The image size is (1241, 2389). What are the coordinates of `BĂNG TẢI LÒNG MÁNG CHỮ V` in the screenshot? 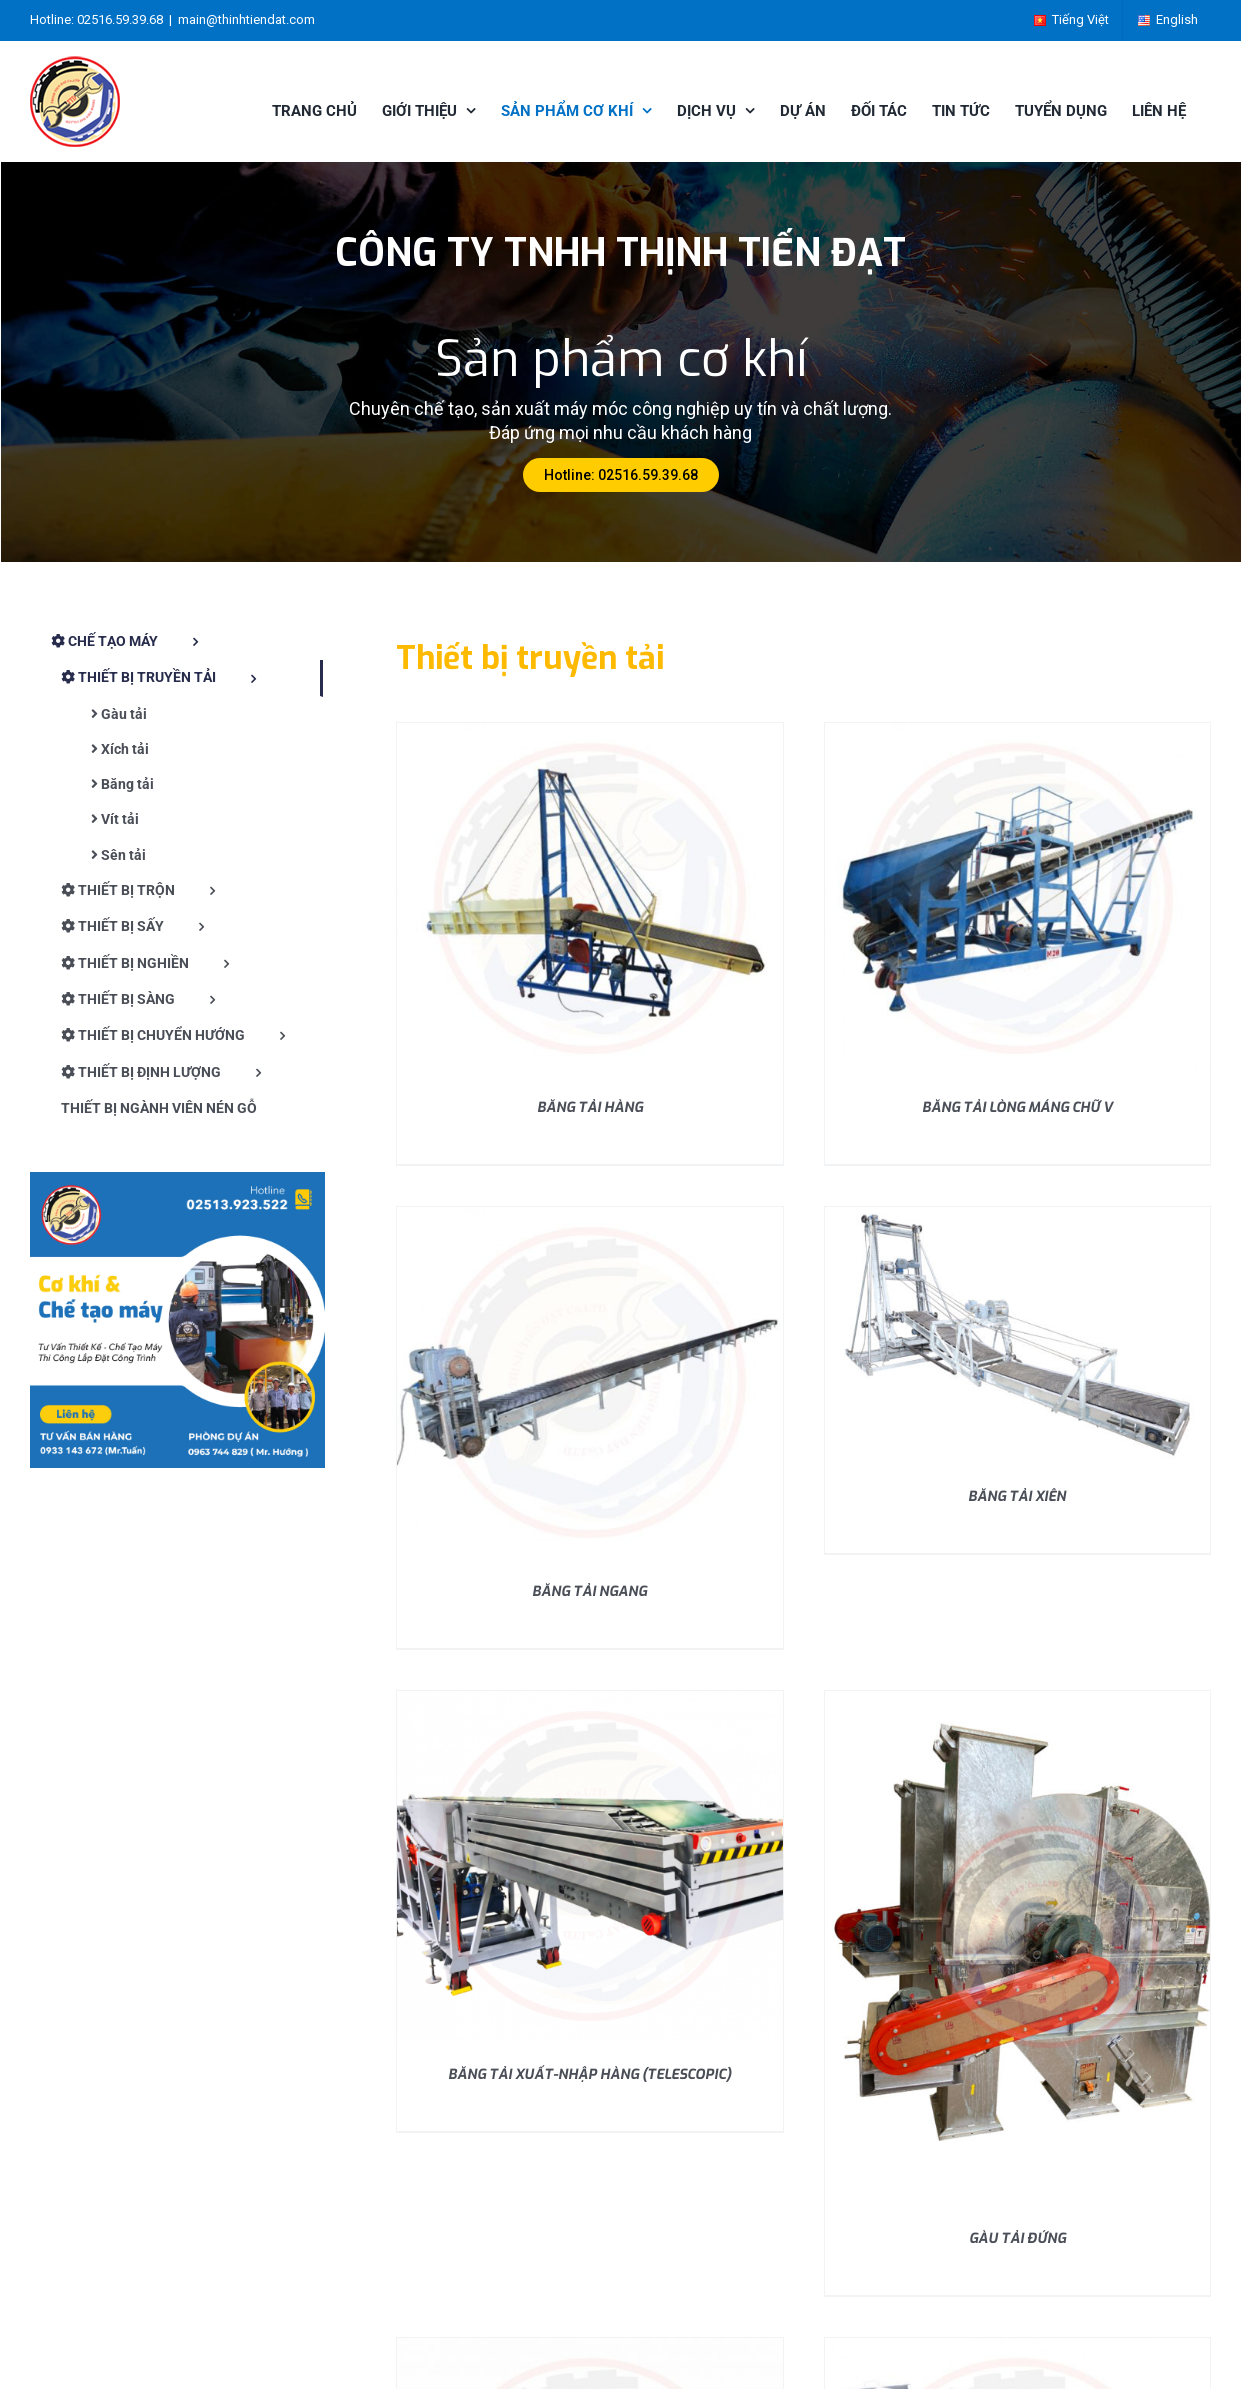 It's located at (1017, 1107).